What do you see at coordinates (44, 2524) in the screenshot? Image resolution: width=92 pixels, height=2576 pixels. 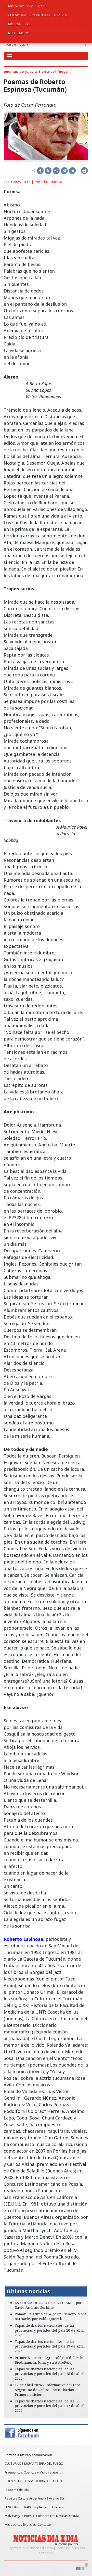 I see `Contacto` at bounding box center [44, 2524].